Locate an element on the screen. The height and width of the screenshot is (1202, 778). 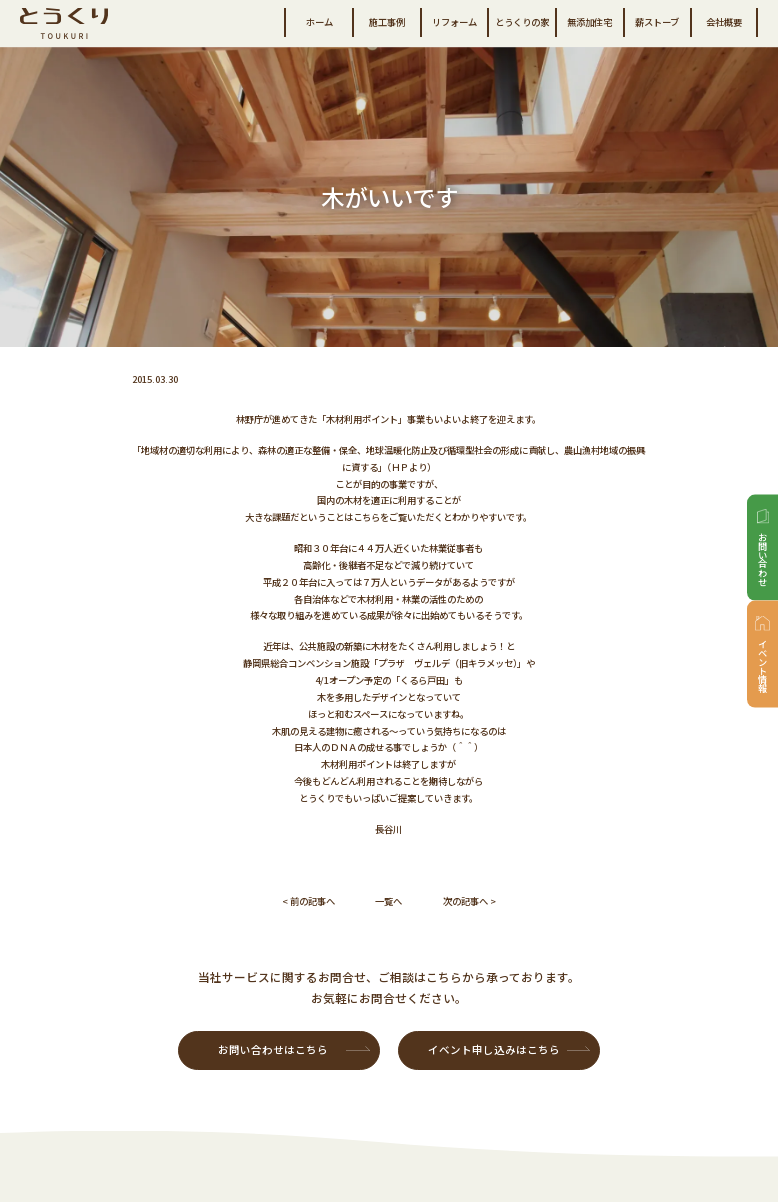
イベント情報 is located at coordinates (763, 665).